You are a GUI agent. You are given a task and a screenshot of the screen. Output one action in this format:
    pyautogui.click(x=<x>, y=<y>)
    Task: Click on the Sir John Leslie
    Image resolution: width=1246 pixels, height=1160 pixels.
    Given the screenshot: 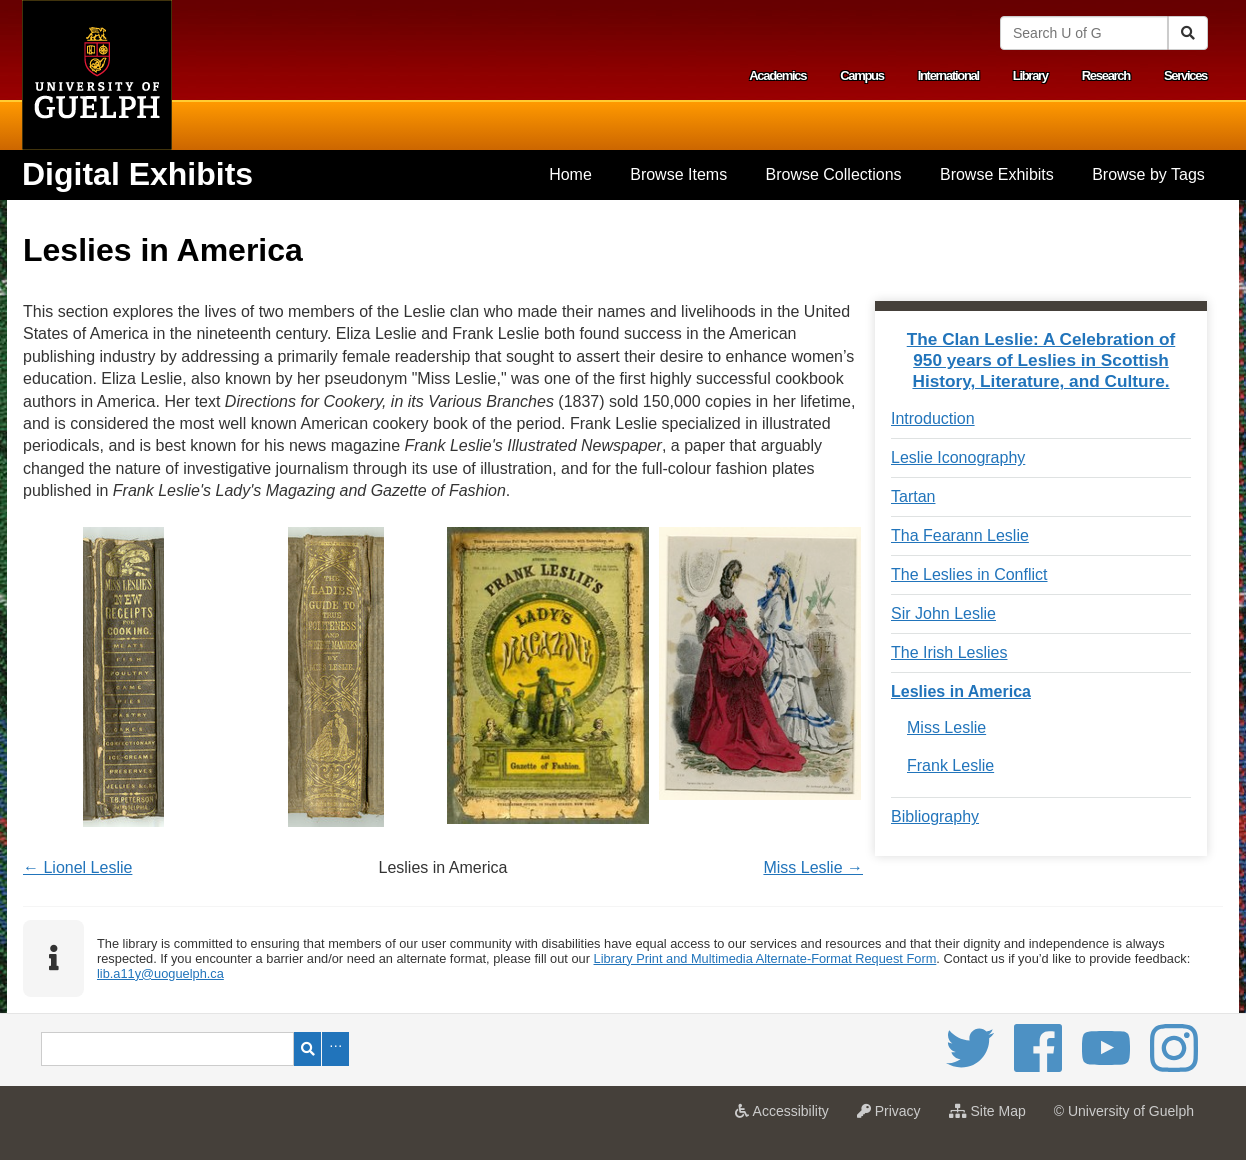 What is the action you would take?
    pyautogui.click(x=943, y=613)
    